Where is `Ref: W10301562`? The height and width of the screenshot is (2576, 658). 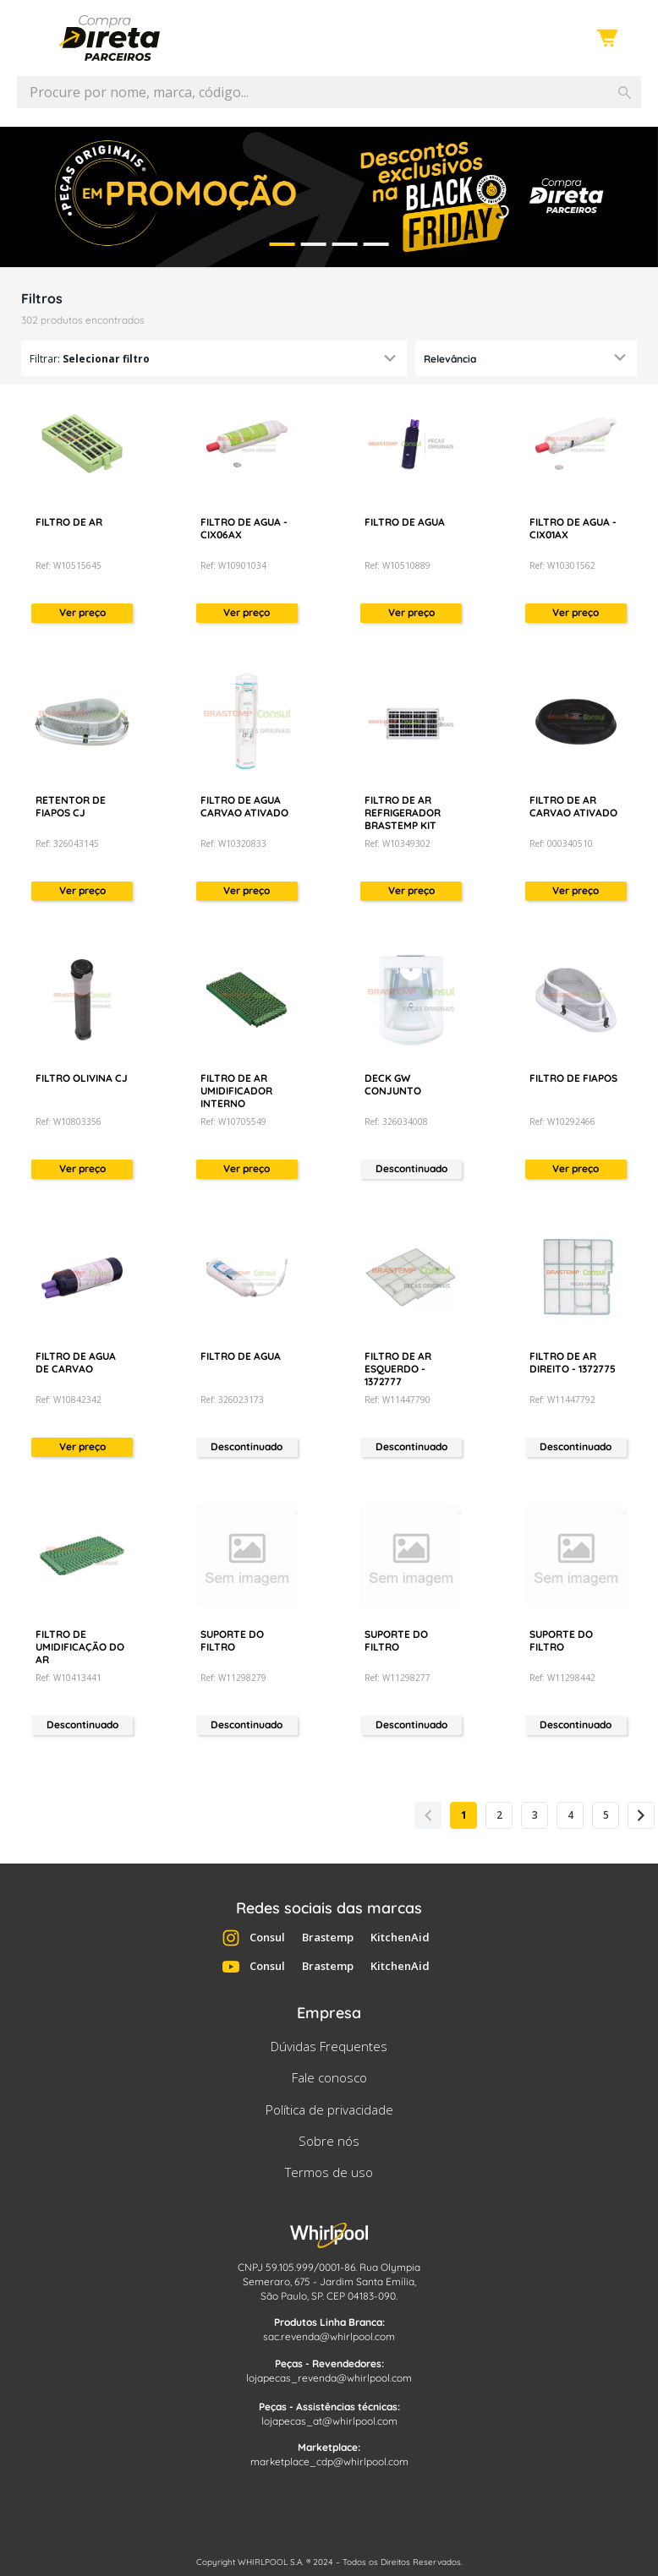 Ref: W10301562 is located at coordinates (562, 565).